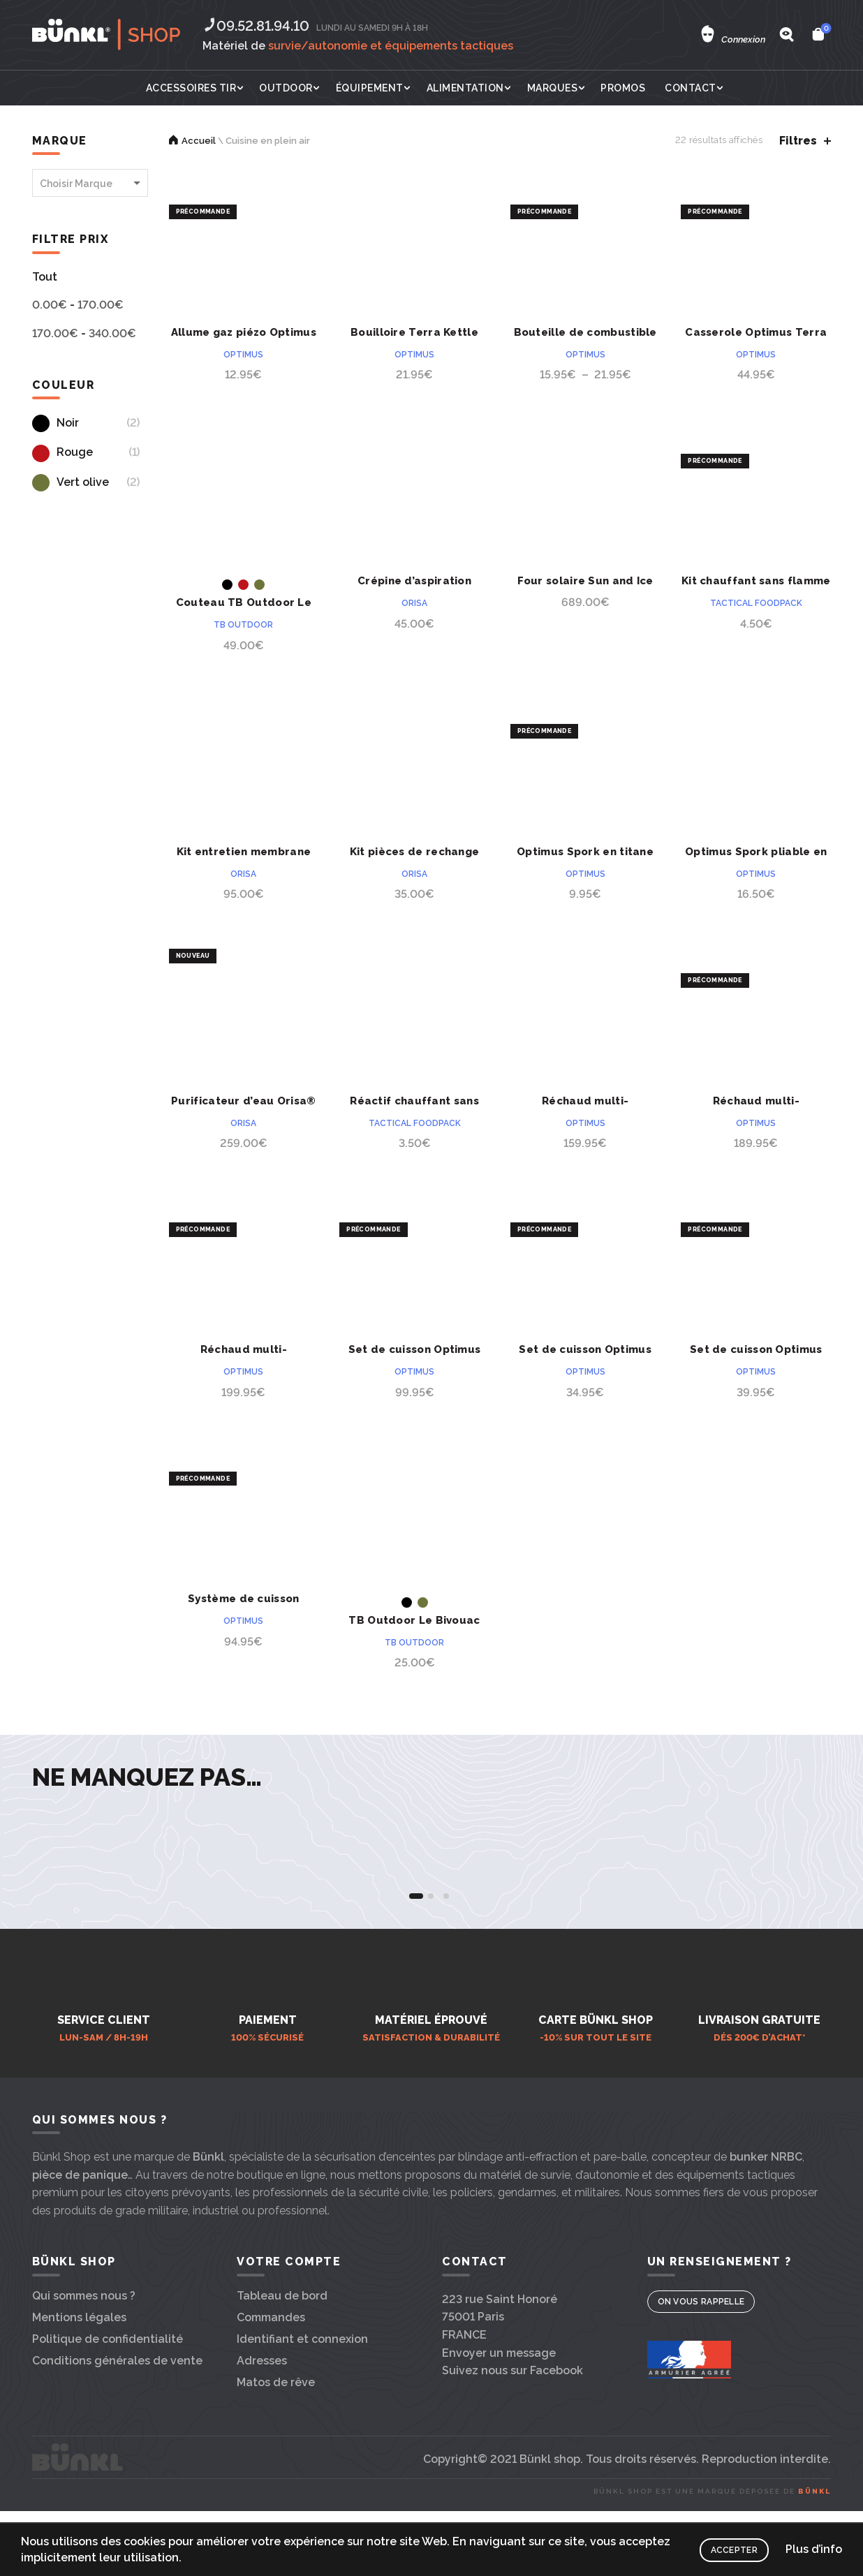 This screenshot has width=863, height=2576. I want to click on [textbox], so click(90, 184).